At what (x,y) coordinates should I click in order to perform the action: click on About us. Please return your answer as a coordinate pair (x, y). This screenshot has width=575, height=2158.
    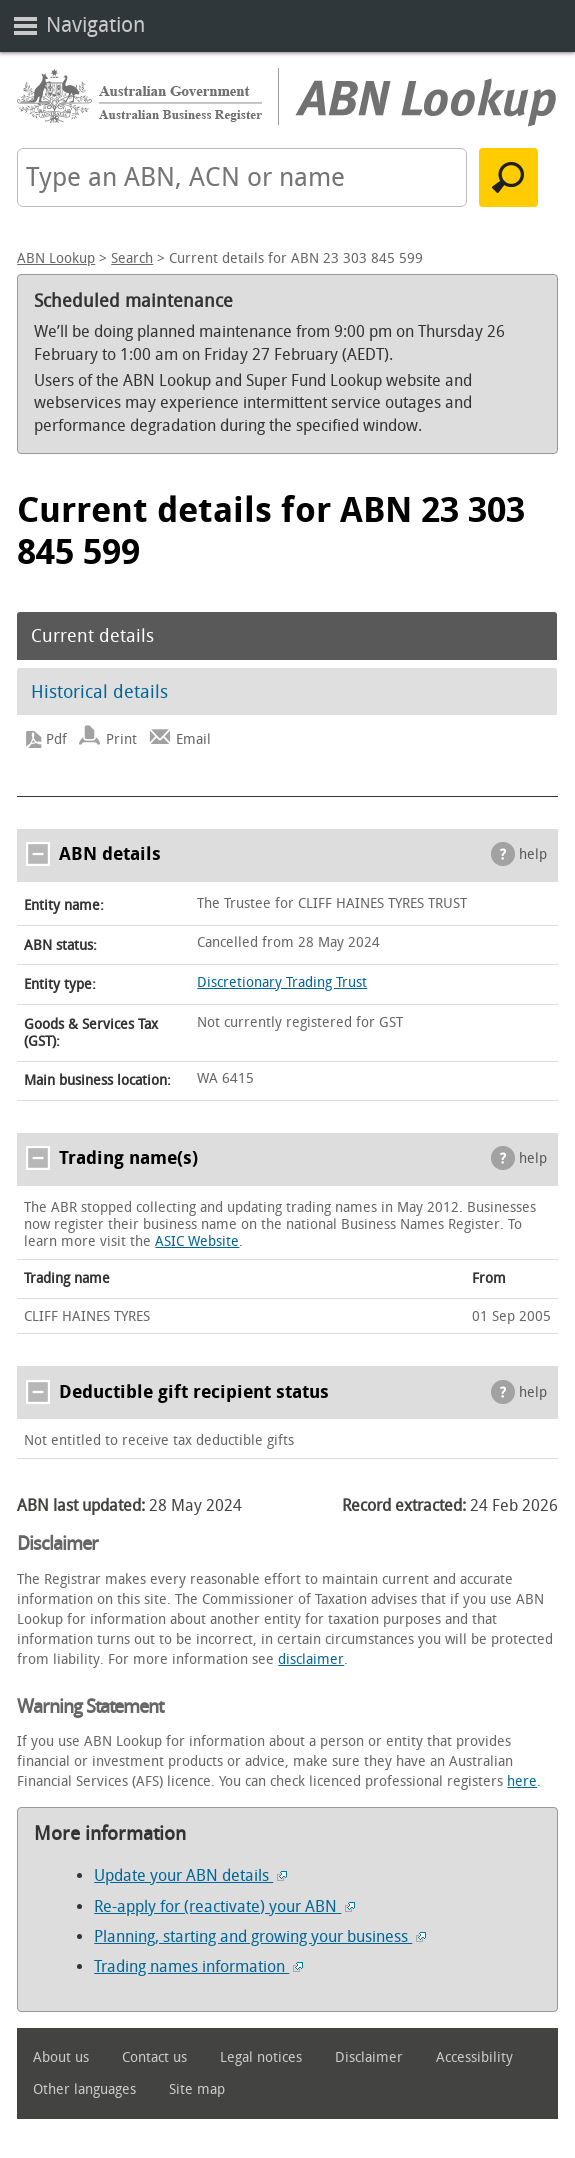
    Looking at the image, I should click on (61, 2057).